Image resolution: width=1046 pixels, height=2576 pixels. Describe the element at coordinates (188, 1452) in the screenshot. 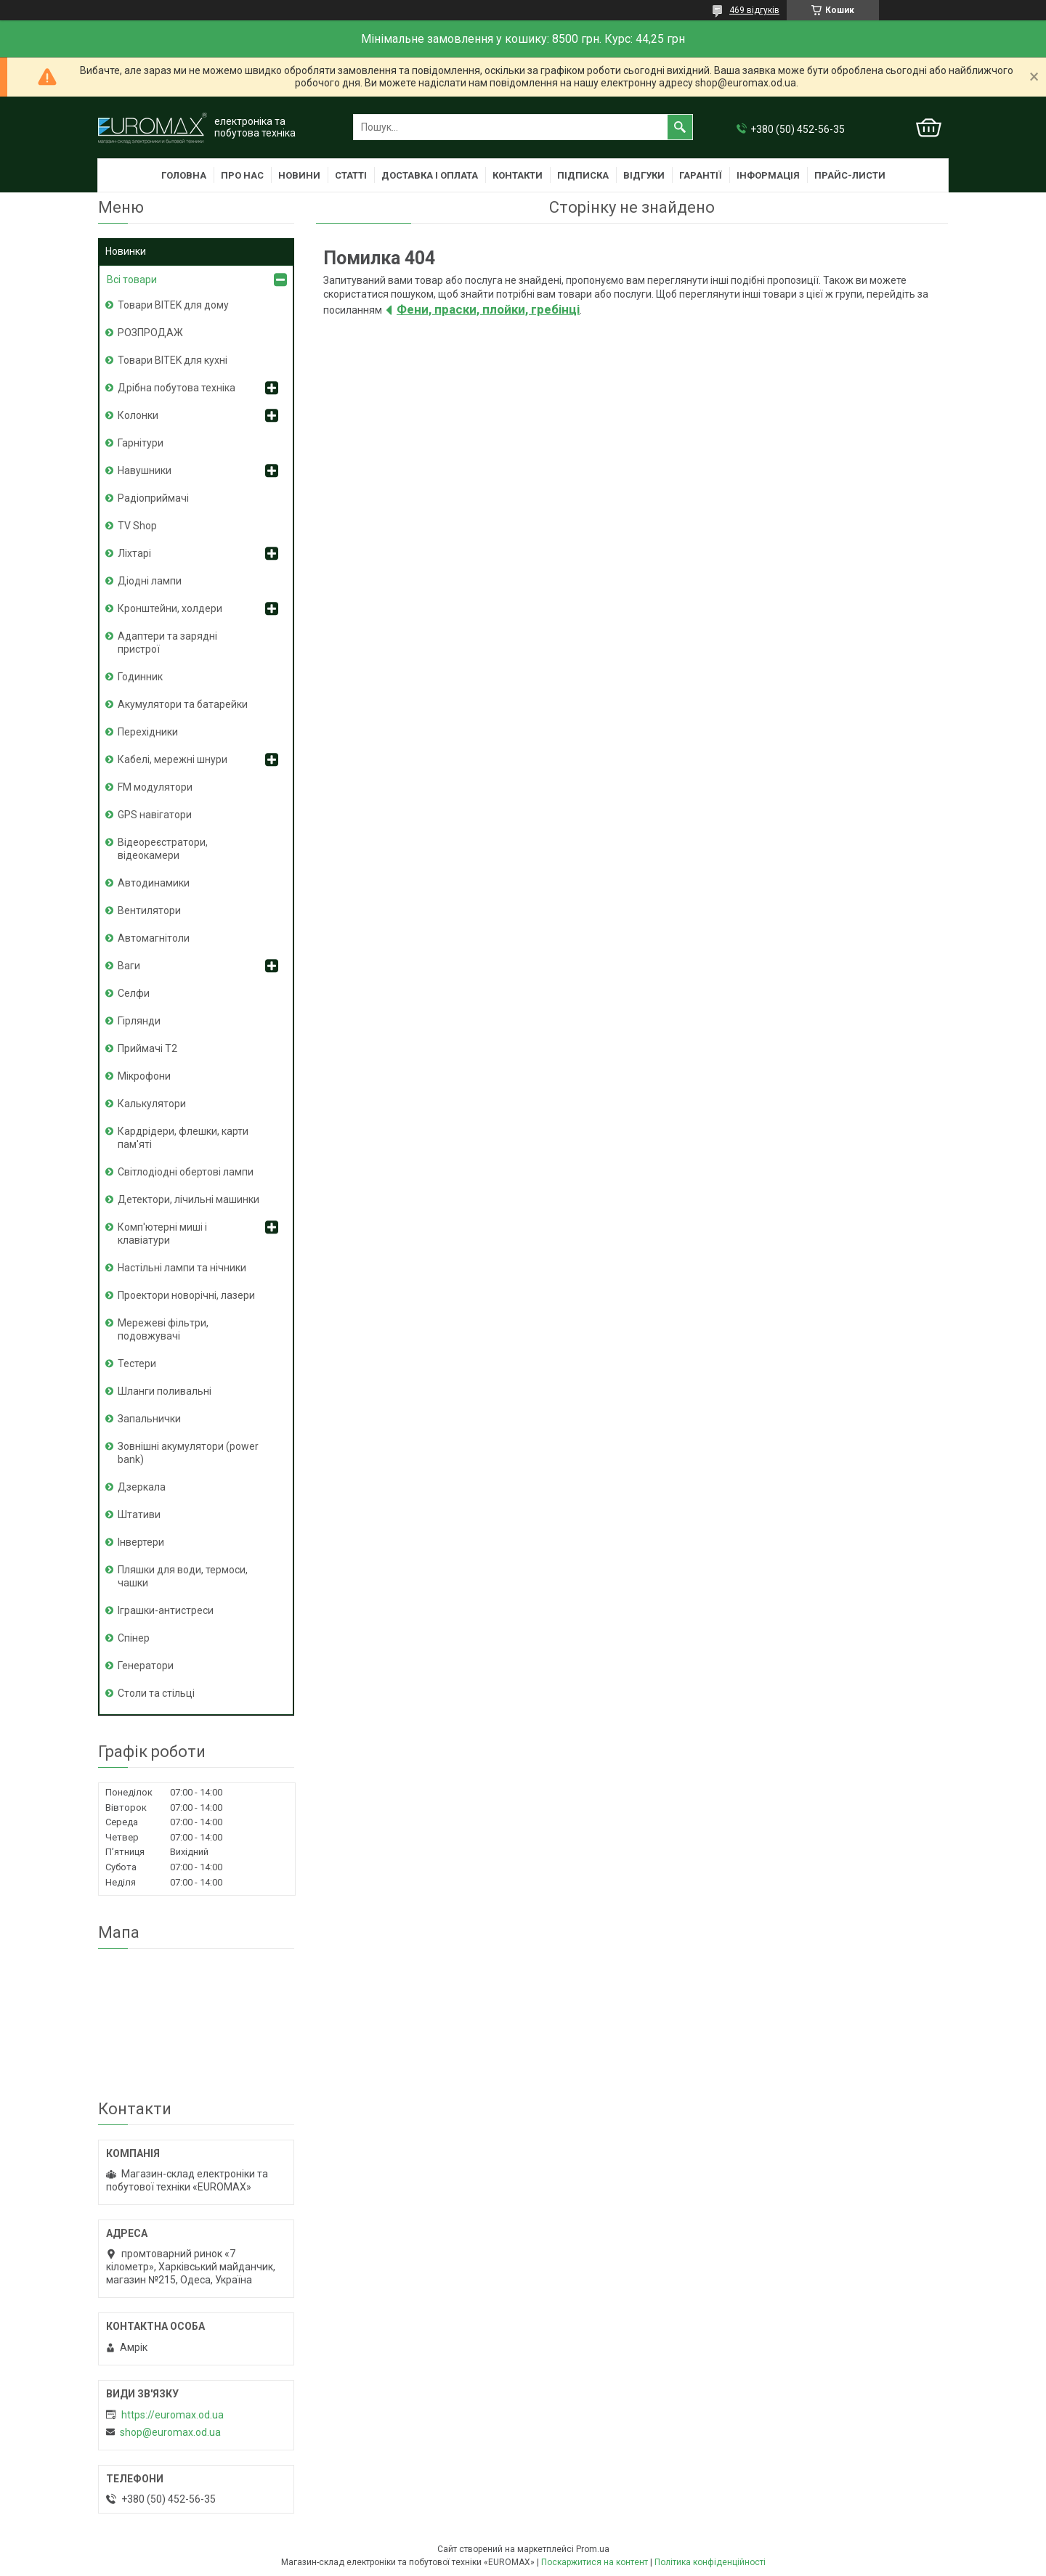

I see `Зовнішні акумулятори (power bank)` at that location.